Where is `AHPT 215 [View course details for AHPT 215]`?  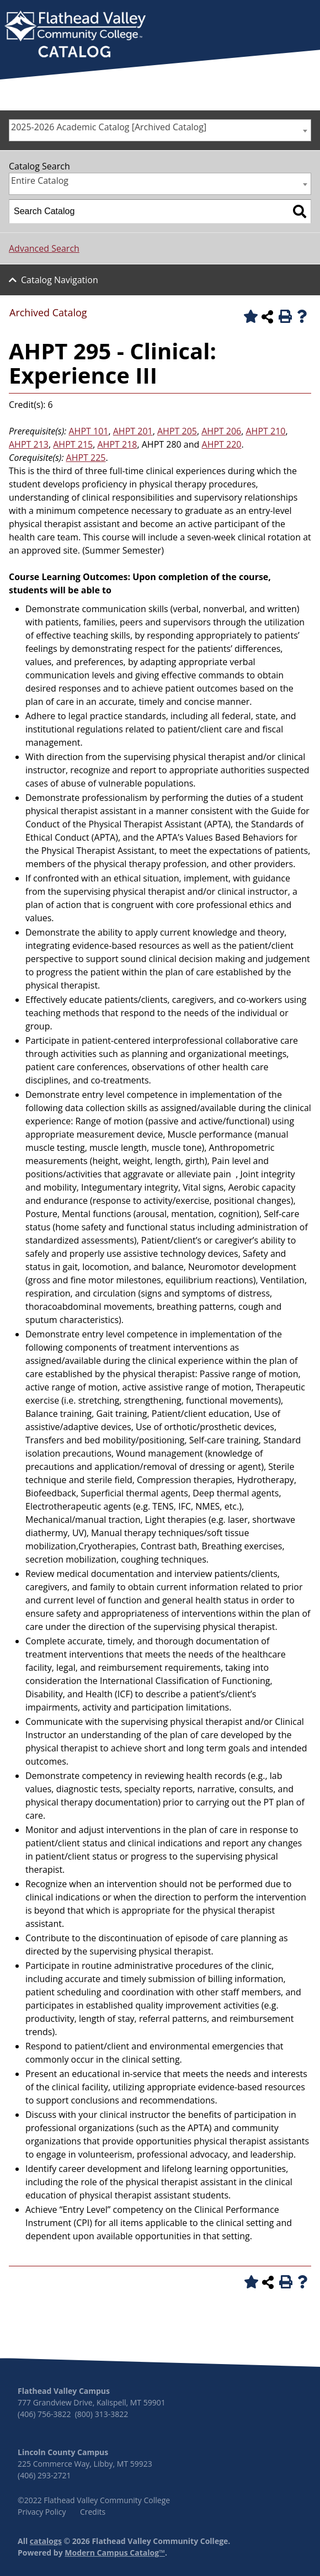
AHPT 215 [View course details for AHPT 215] is located at coordinates (73, 444).